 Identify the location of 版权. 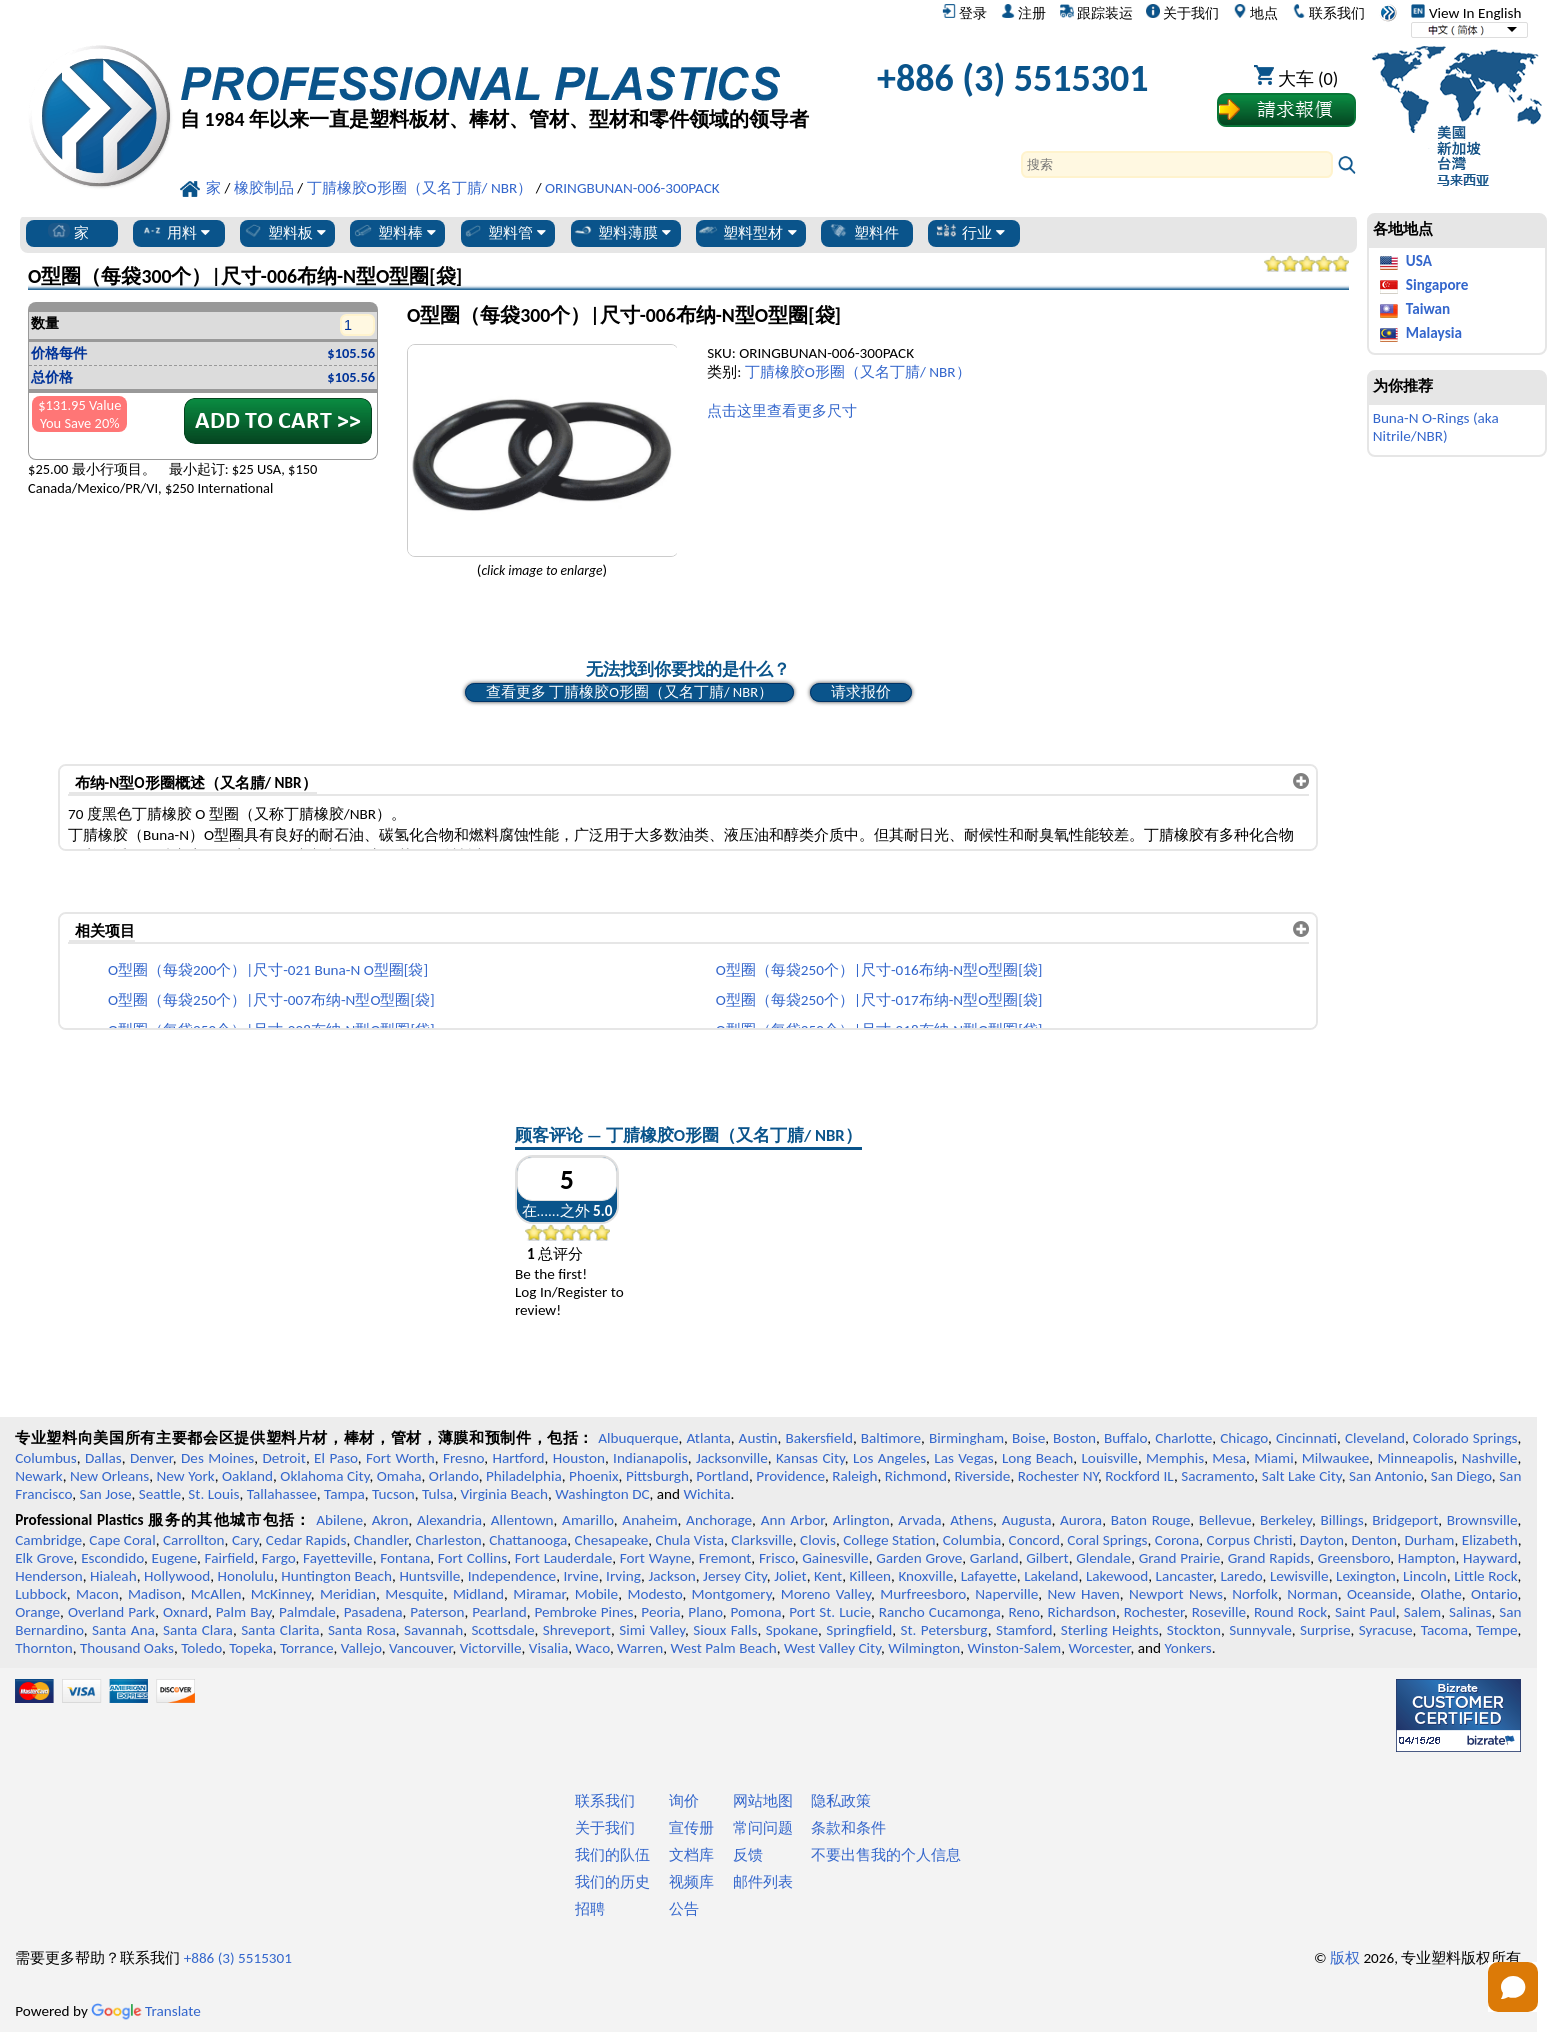
(1345, 1958).